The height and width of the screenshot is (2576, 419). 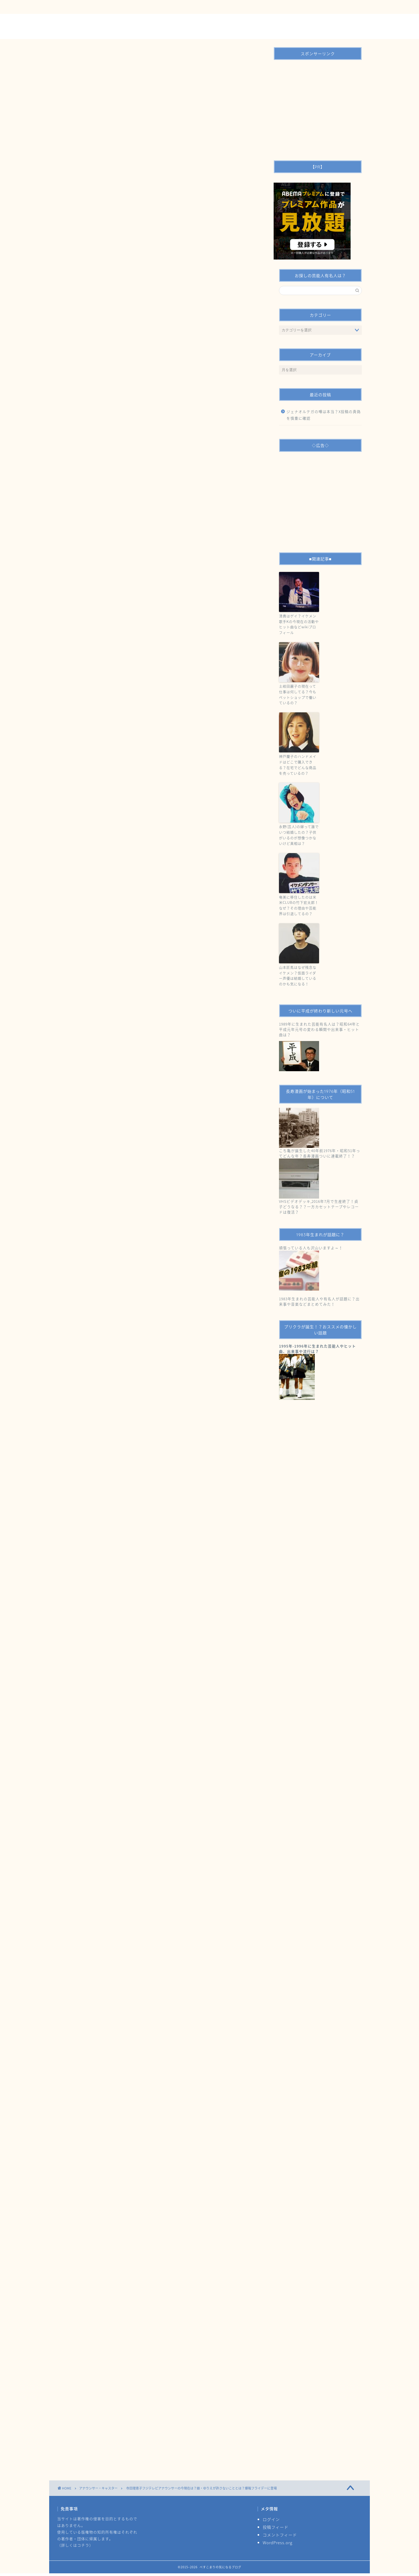 I want to click on ジェナオルテガの噂は本当？X投稿の真偽を慎重に確認, so click(x=323, y=415).